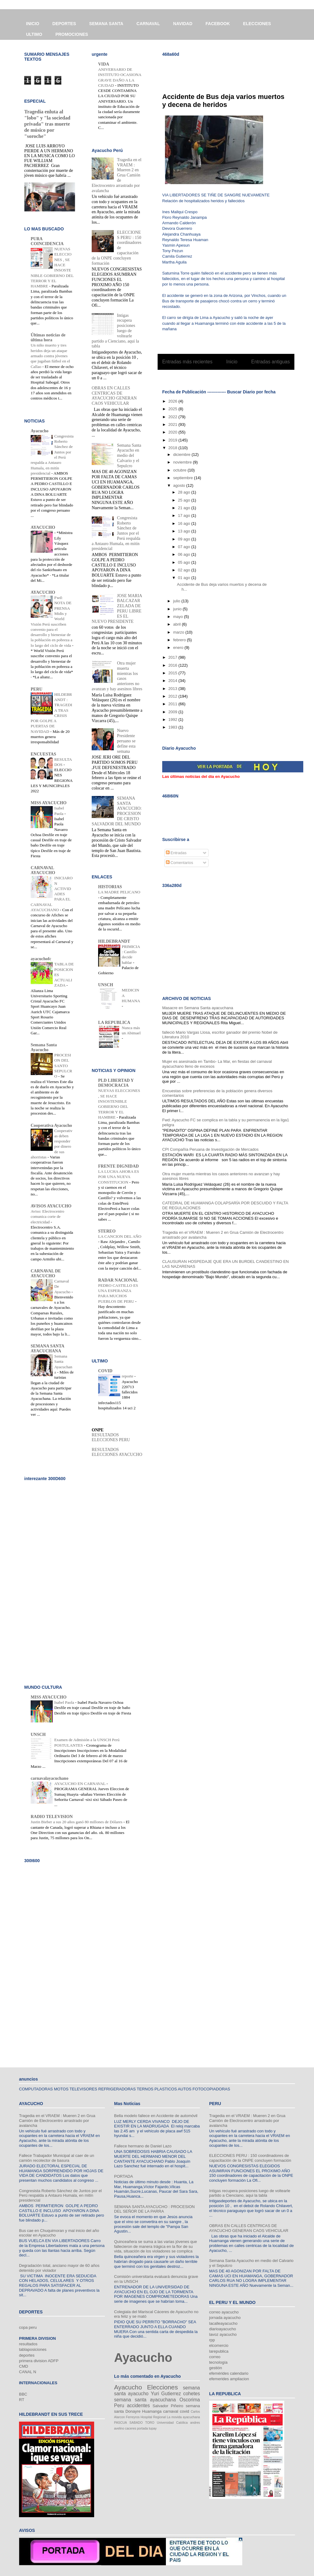  What do you see at coordinates (119, 1236) in the screenshot?
I see `LA CANCION DEL AÑO` at bounding box center [119, 1236].